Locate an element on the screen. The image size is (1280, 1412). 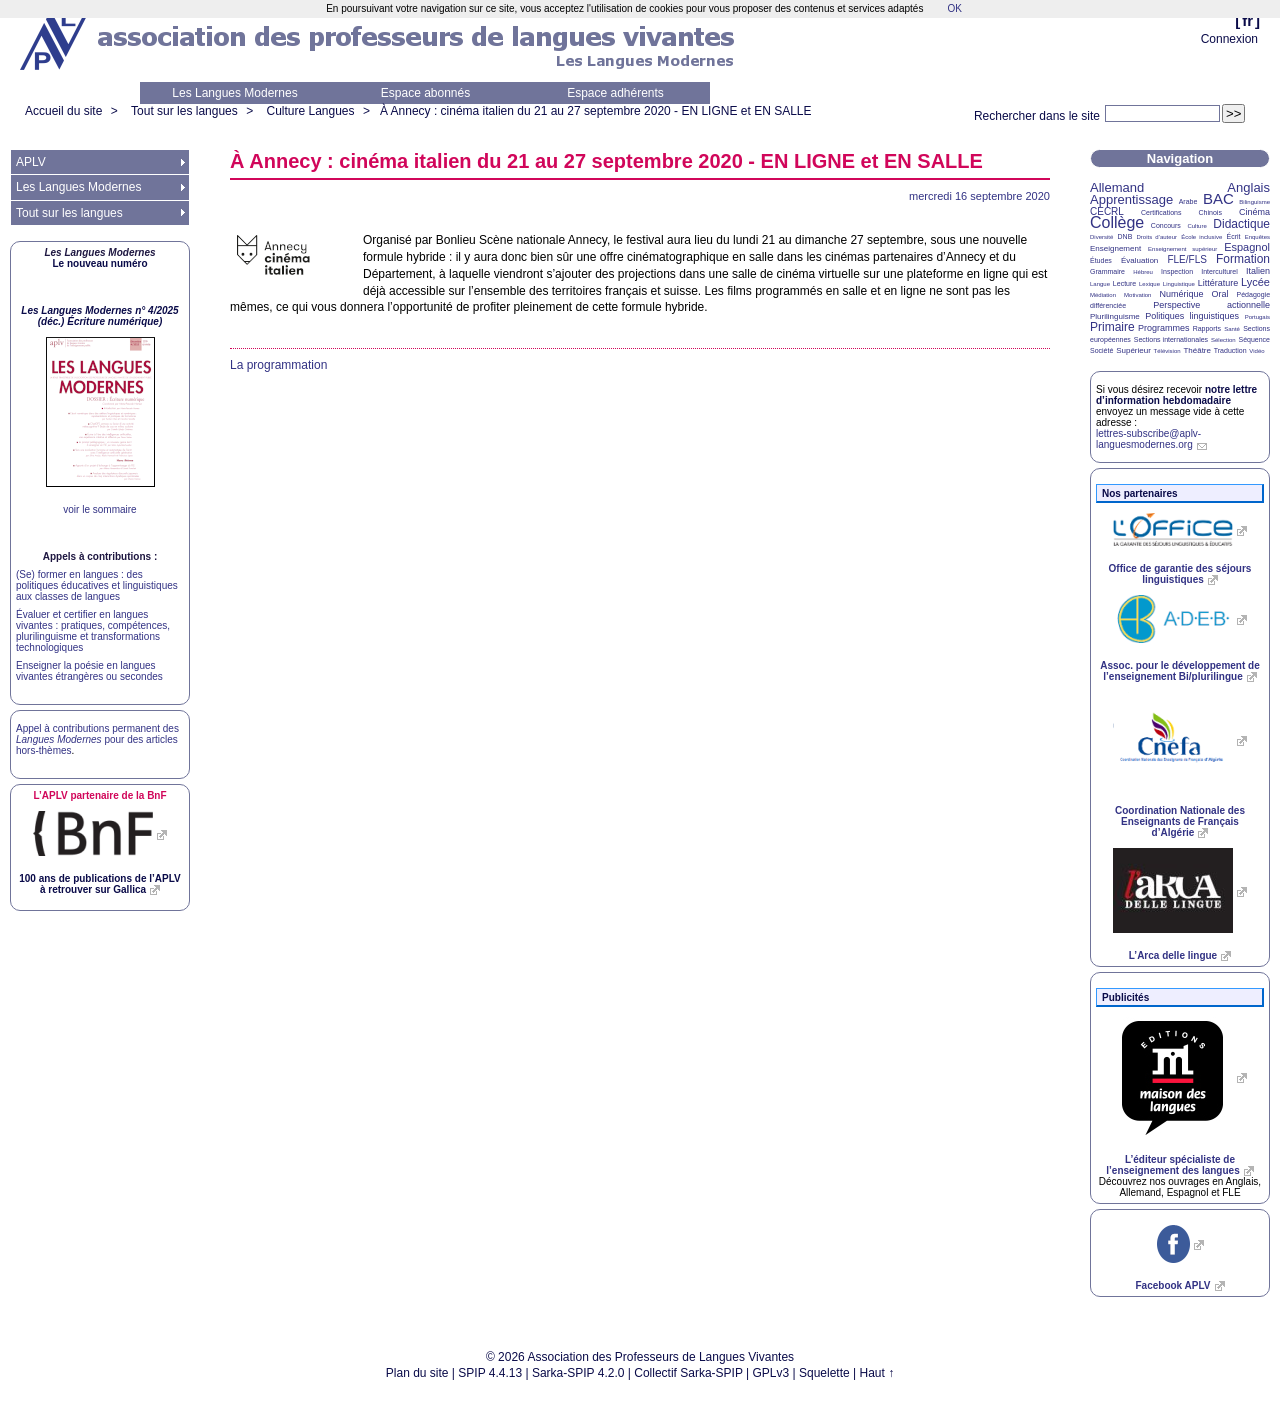
Anglais is located at coordinates (1248, 187).